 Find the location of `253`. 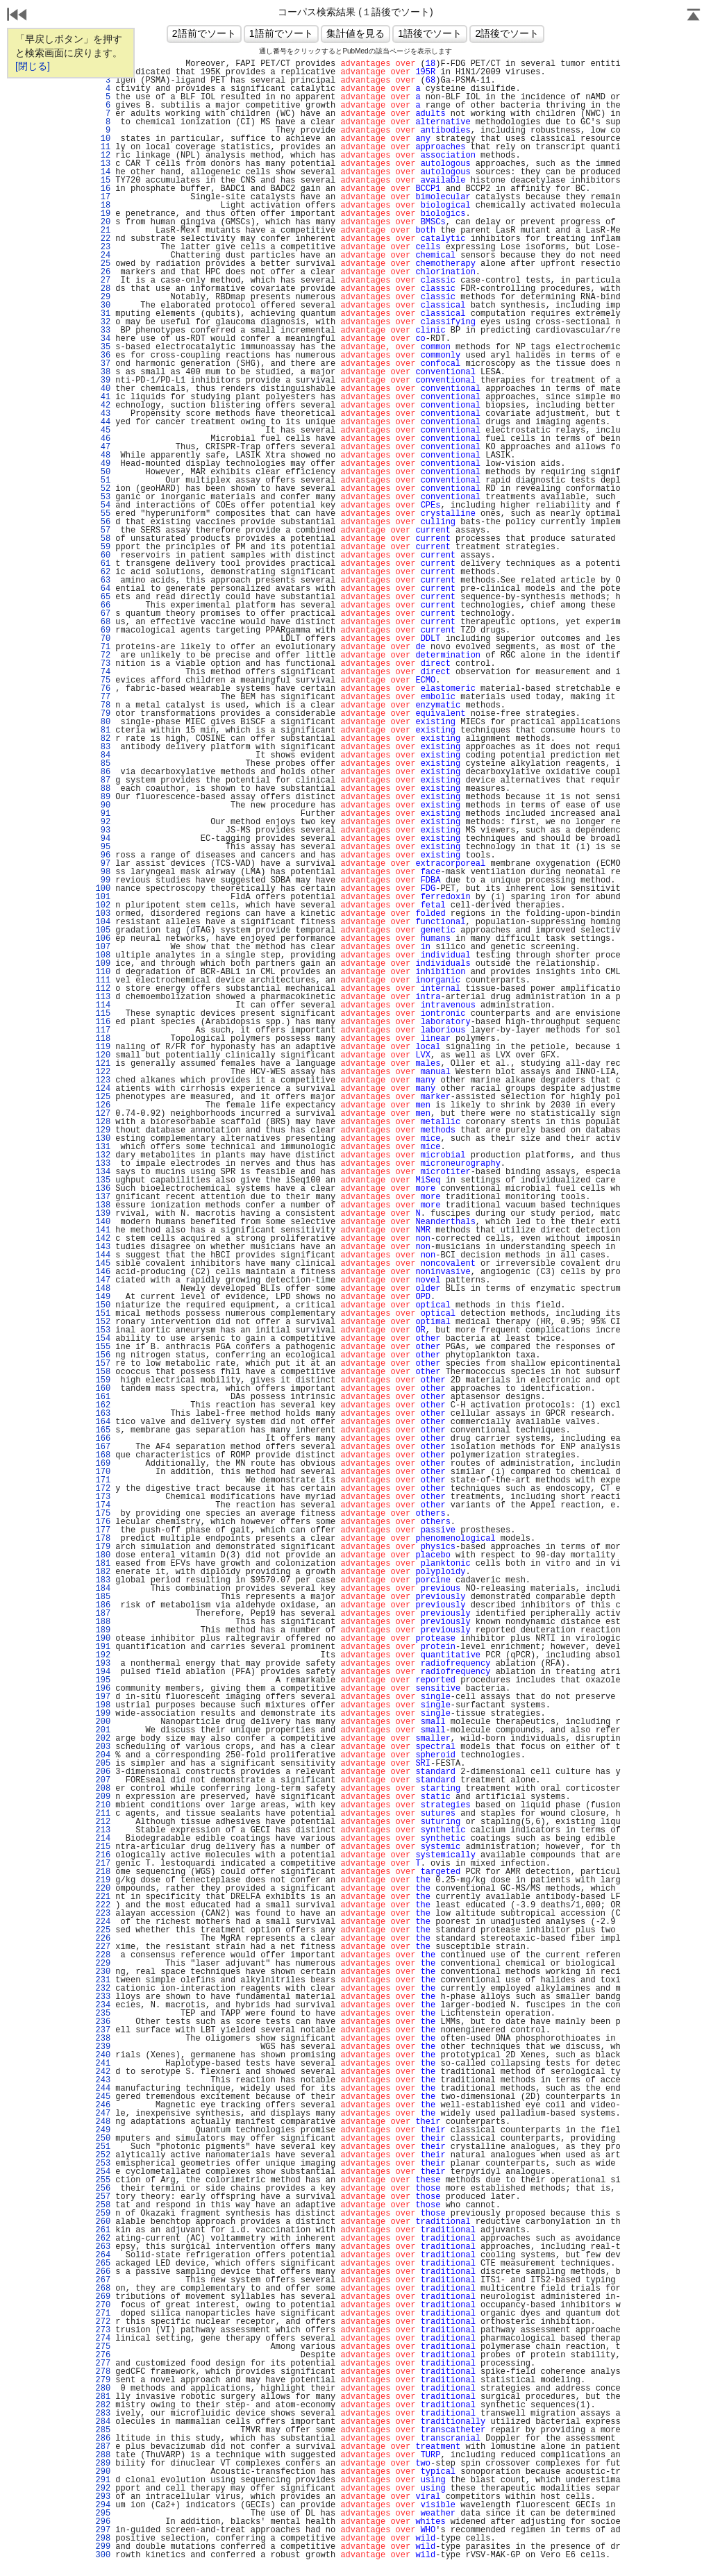

253 is located at coordinates (102, 2163).